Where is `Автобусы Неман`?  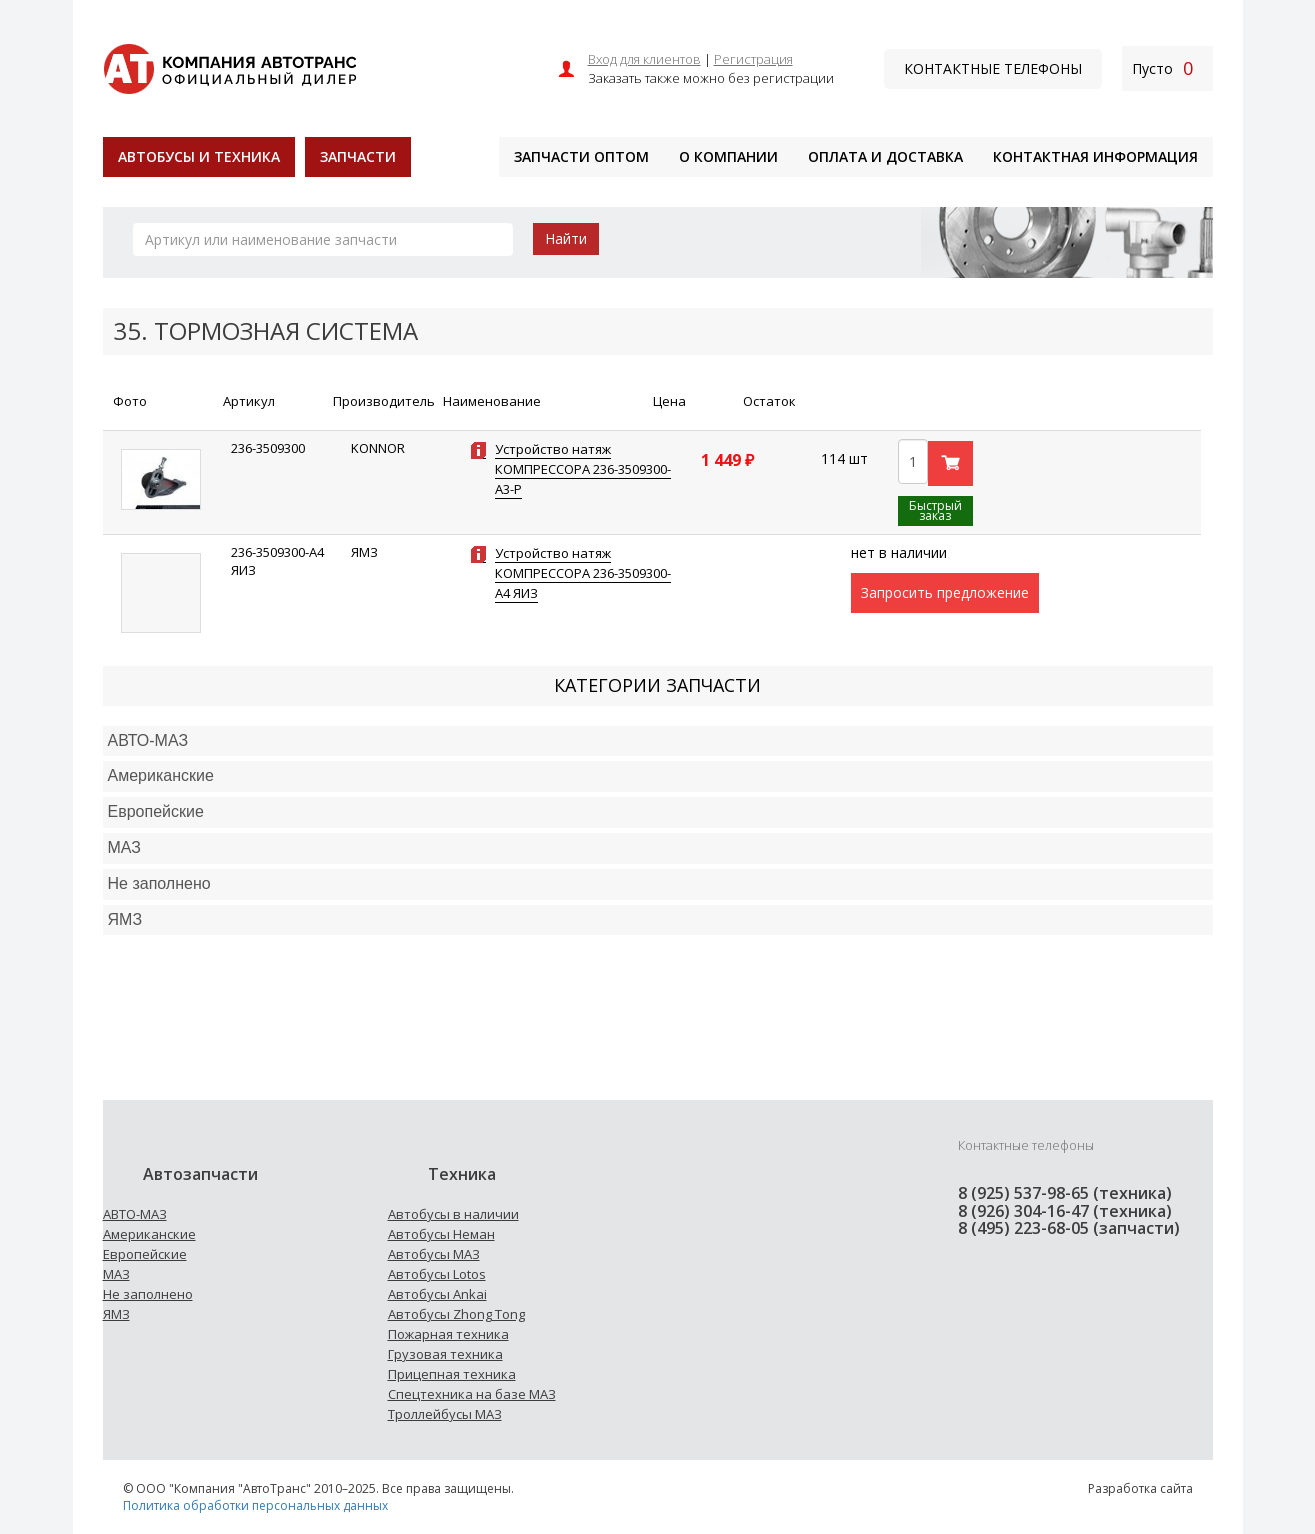 Автобусы Неман is located at coordinates (441, 1234).